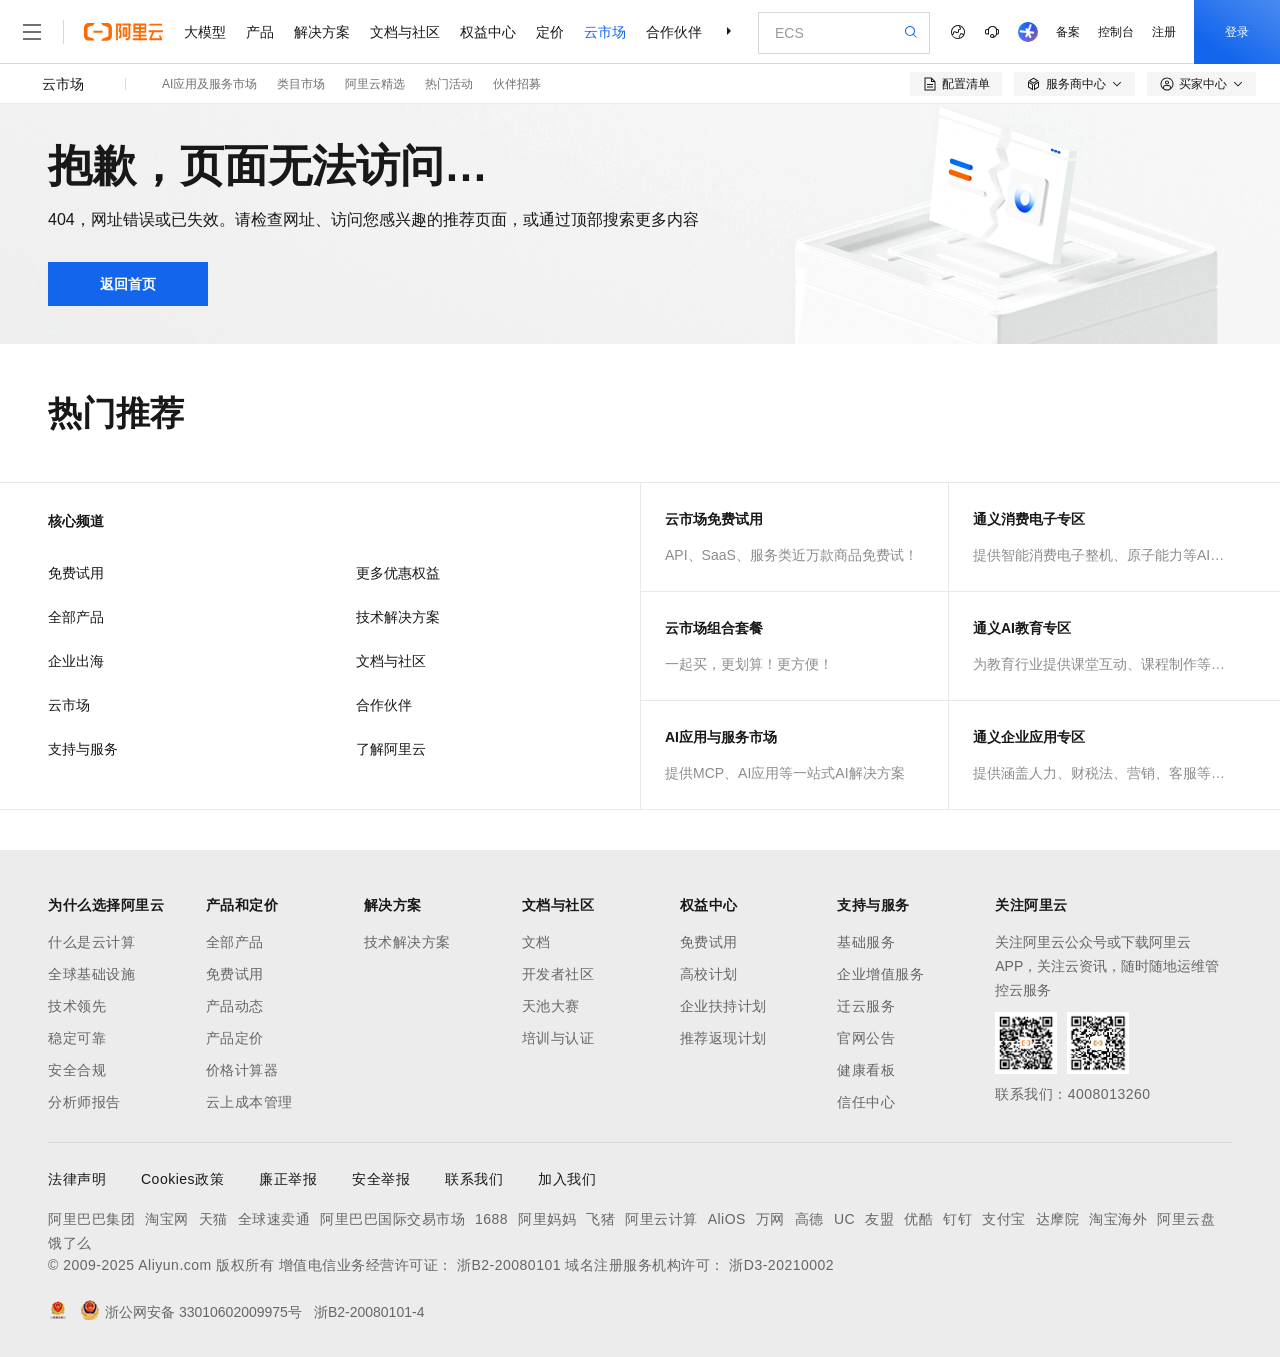 The width and height of the screenshot is (1280, 1357). Describe the element at coordinates (260, 32) in the screenshot. I see `产品` at that location.